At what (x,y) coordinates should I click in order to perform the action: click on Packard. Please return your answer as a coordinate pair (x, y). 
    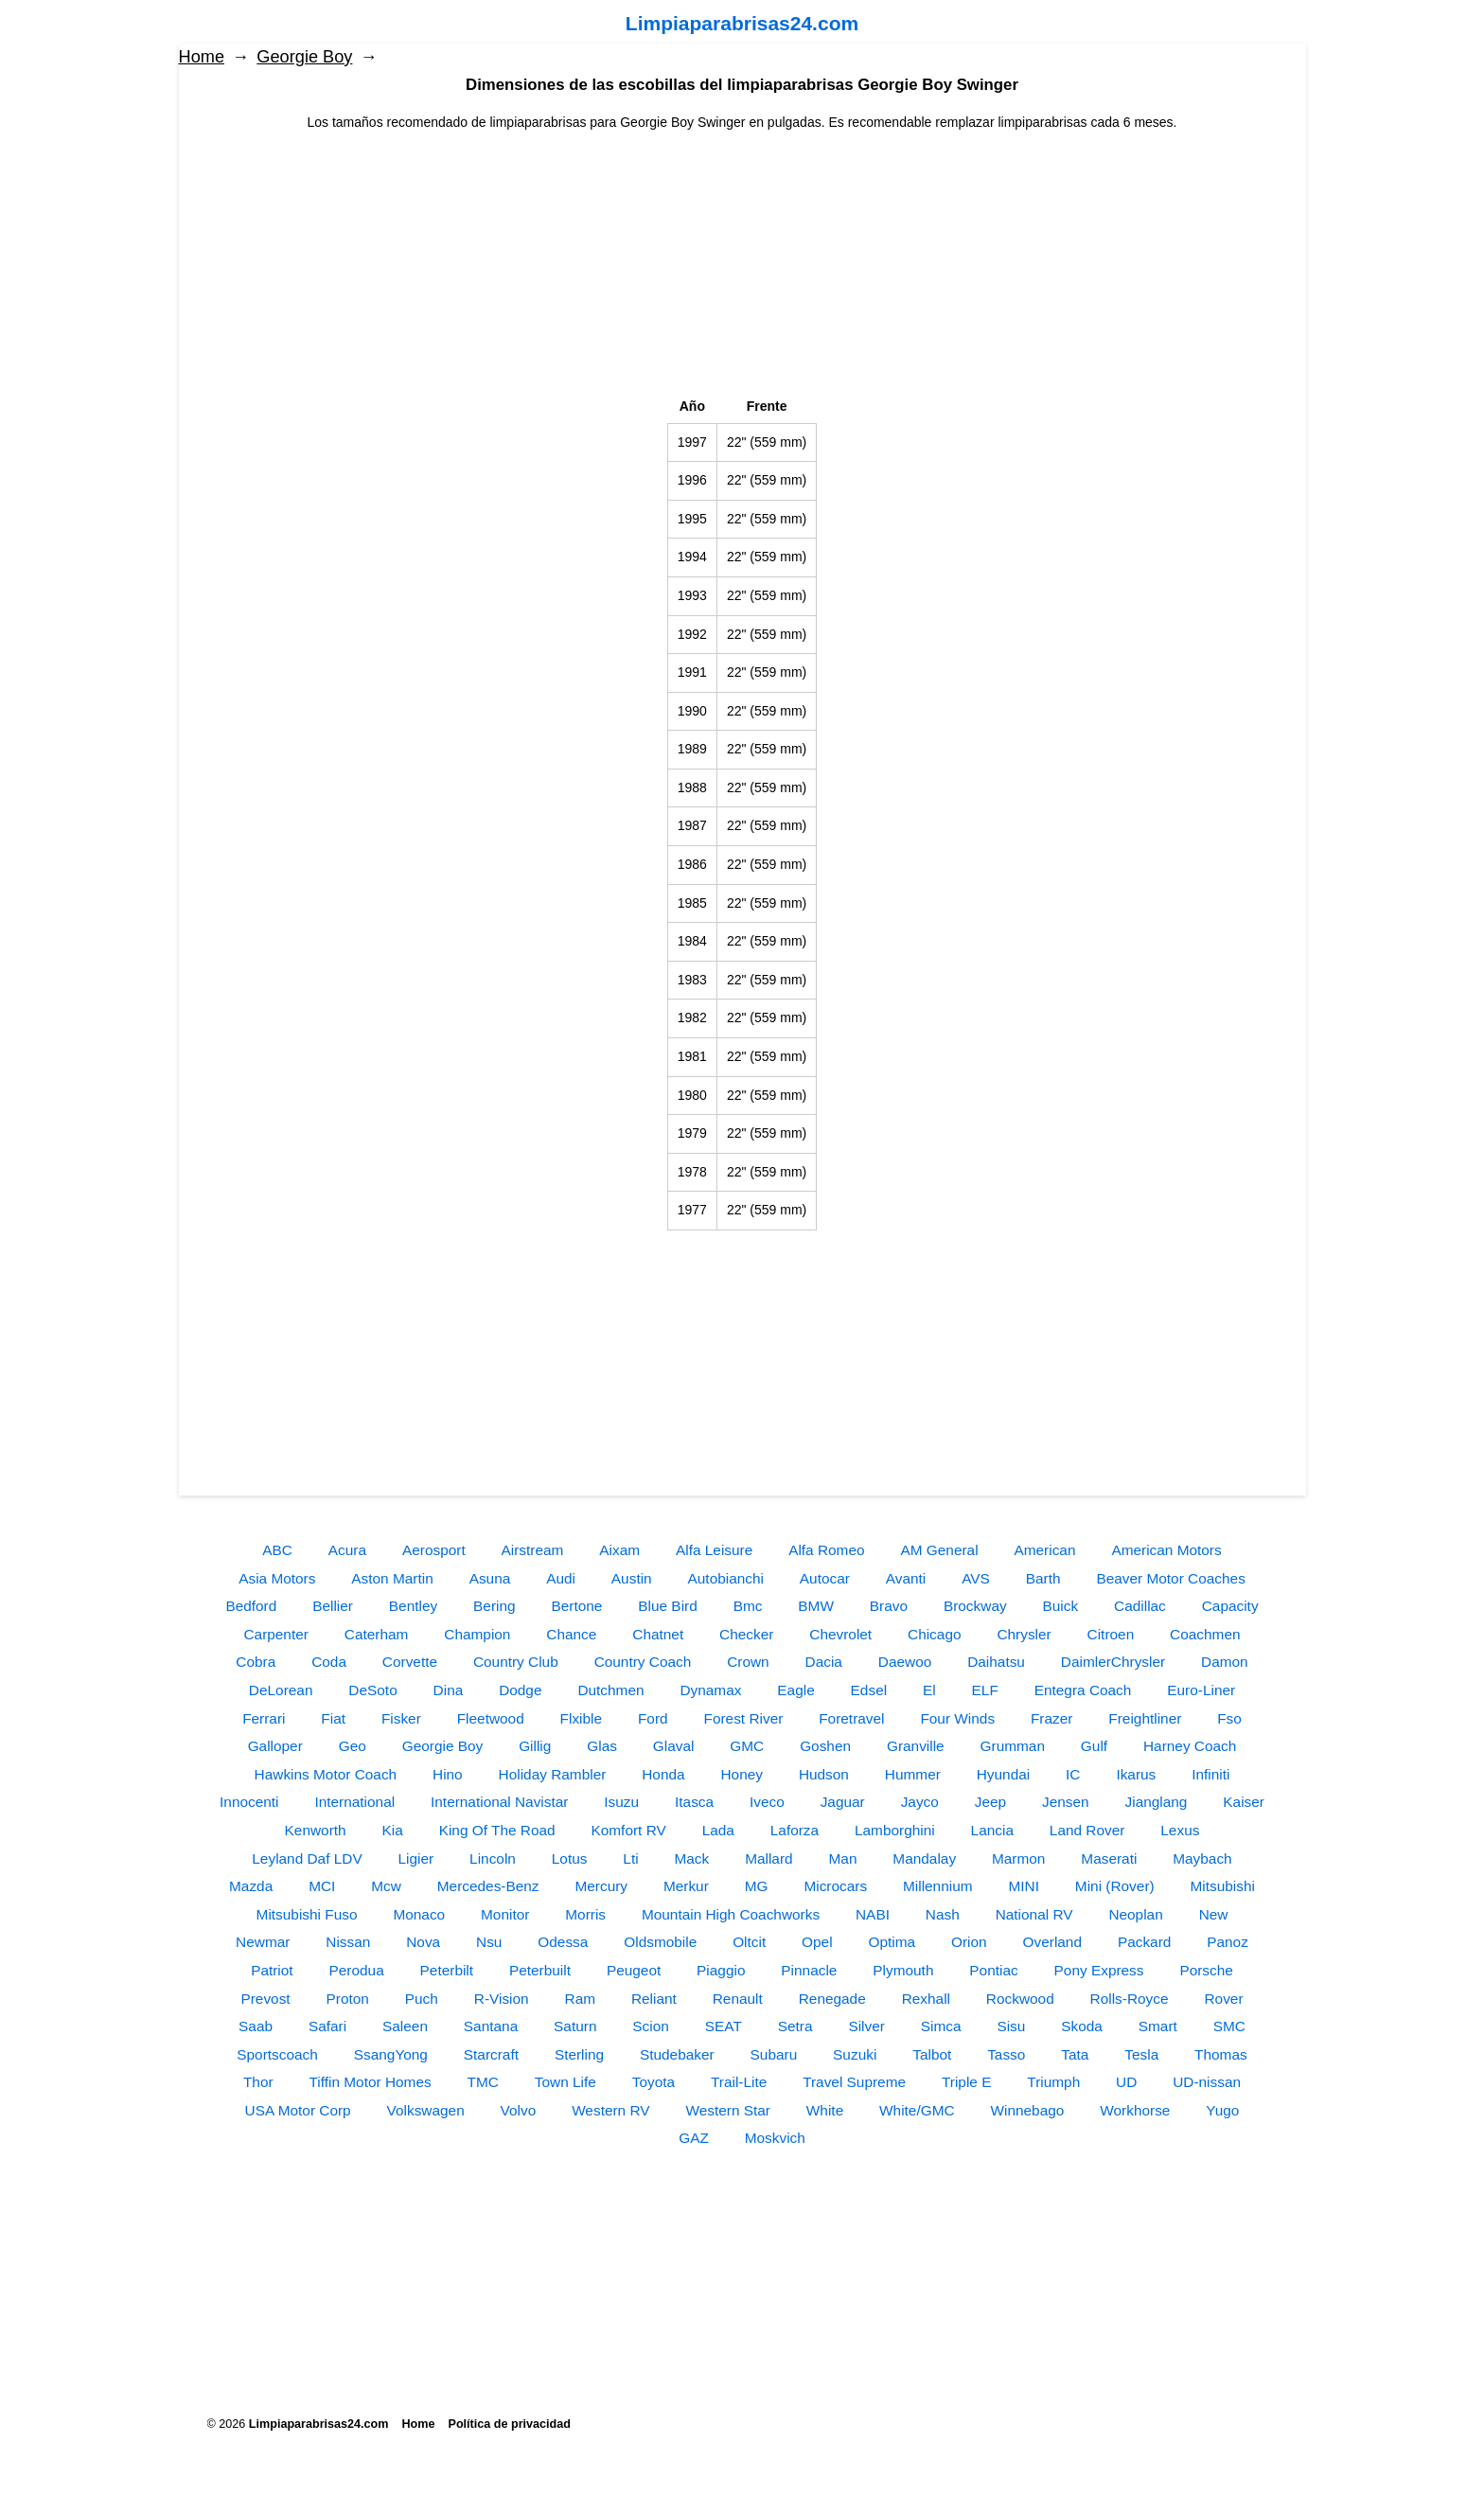
    Looking at the image, I should click on (1144, 1942).